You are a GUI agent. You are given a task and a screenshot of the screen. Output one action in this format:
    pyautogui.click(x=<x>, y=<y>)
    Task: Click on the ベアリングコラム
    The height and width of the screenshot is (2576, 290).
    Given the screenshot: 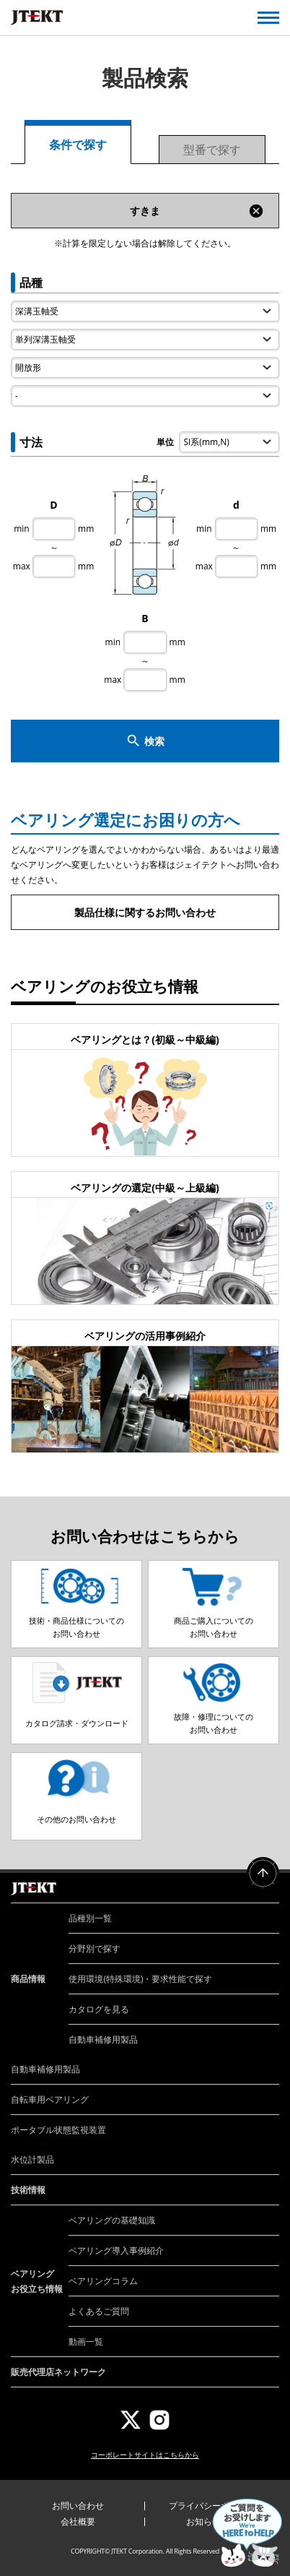 What is the action you would take?
    pyautogui.click(x=103, y=2281)
    